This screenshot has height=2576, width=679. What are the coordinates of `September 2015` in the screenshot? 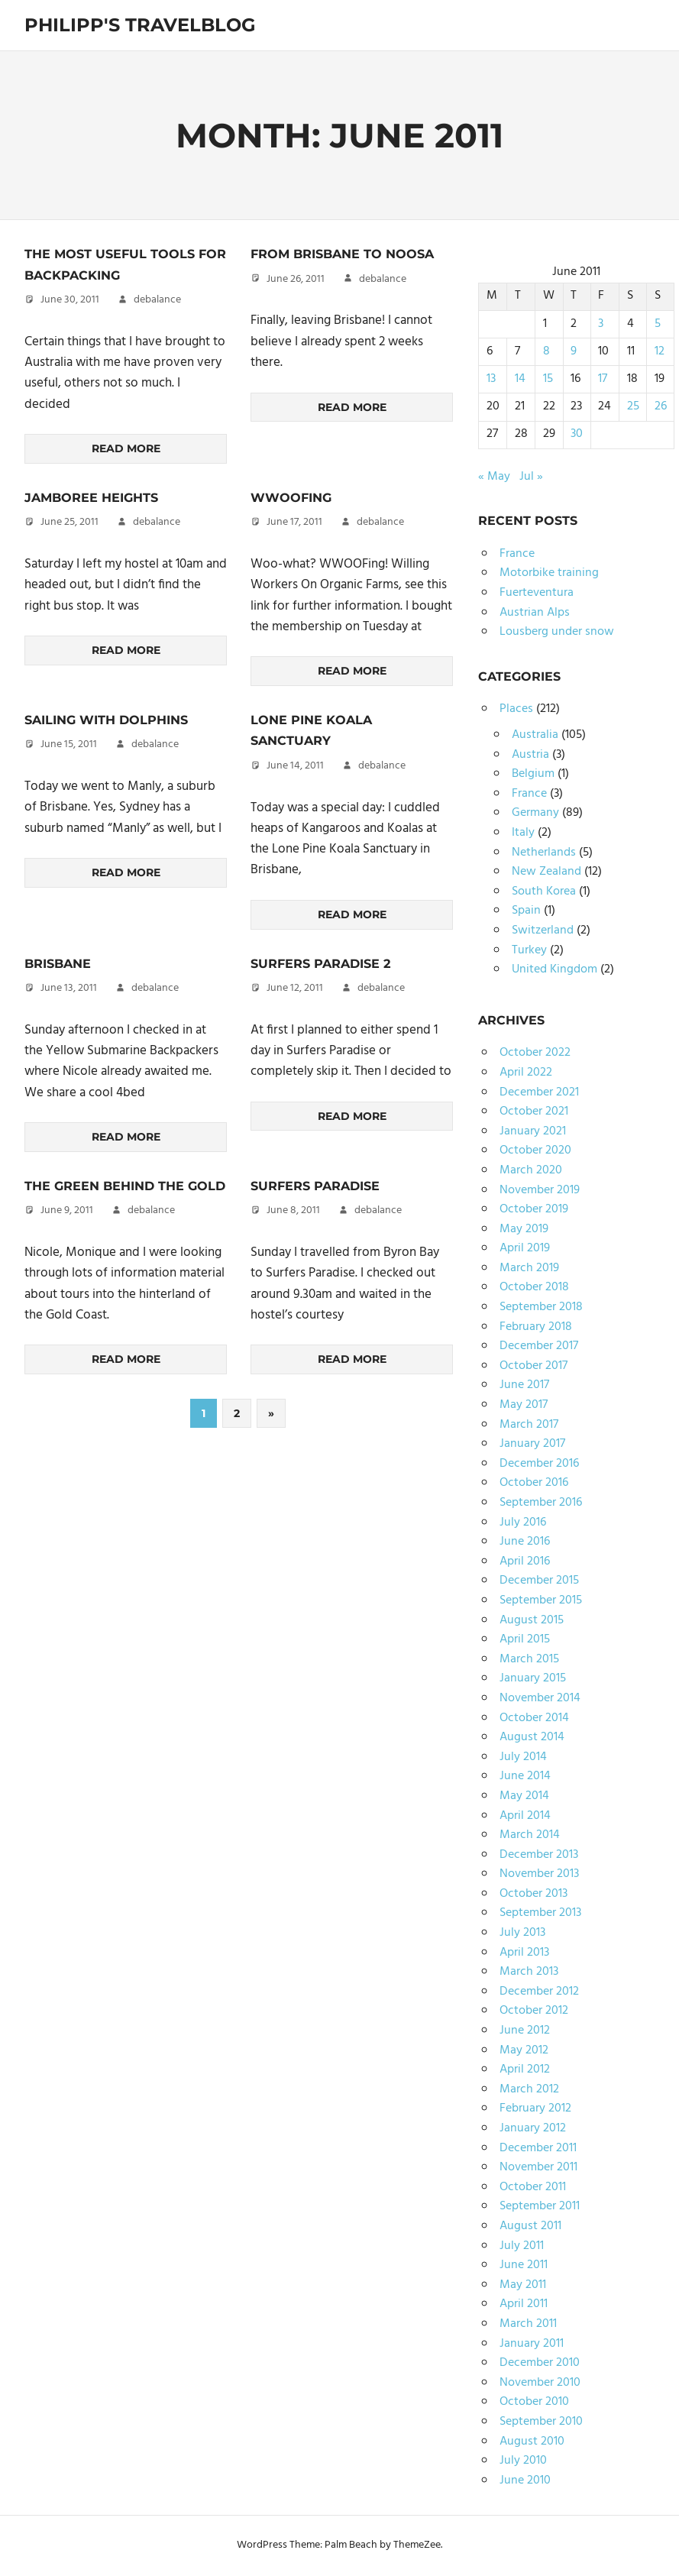 It's located at (541, 1600).